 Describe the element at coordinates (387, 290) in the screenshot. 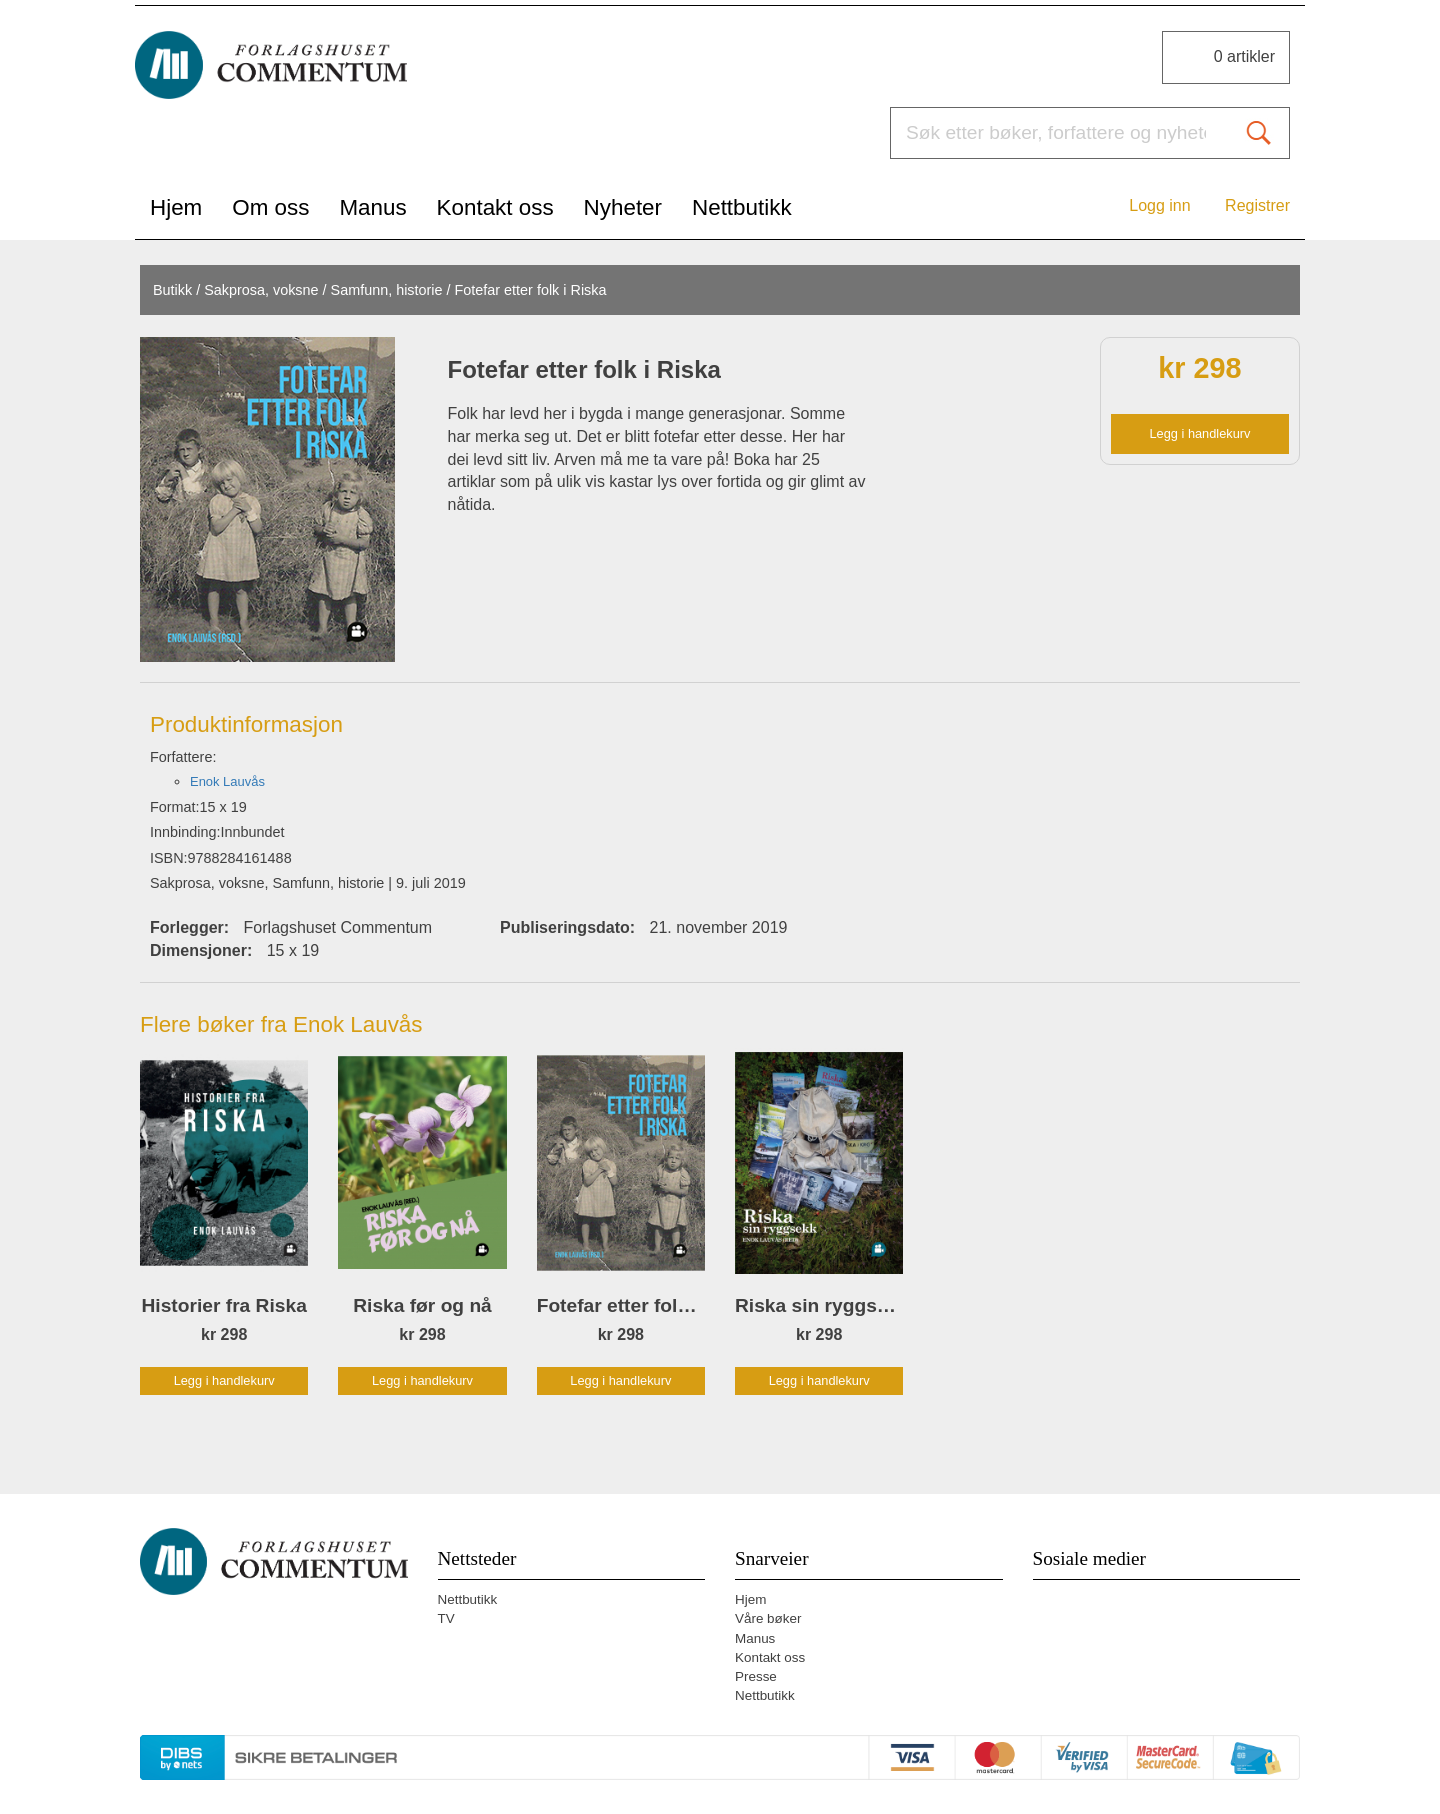

I see `Samfunn, historie` at that location.